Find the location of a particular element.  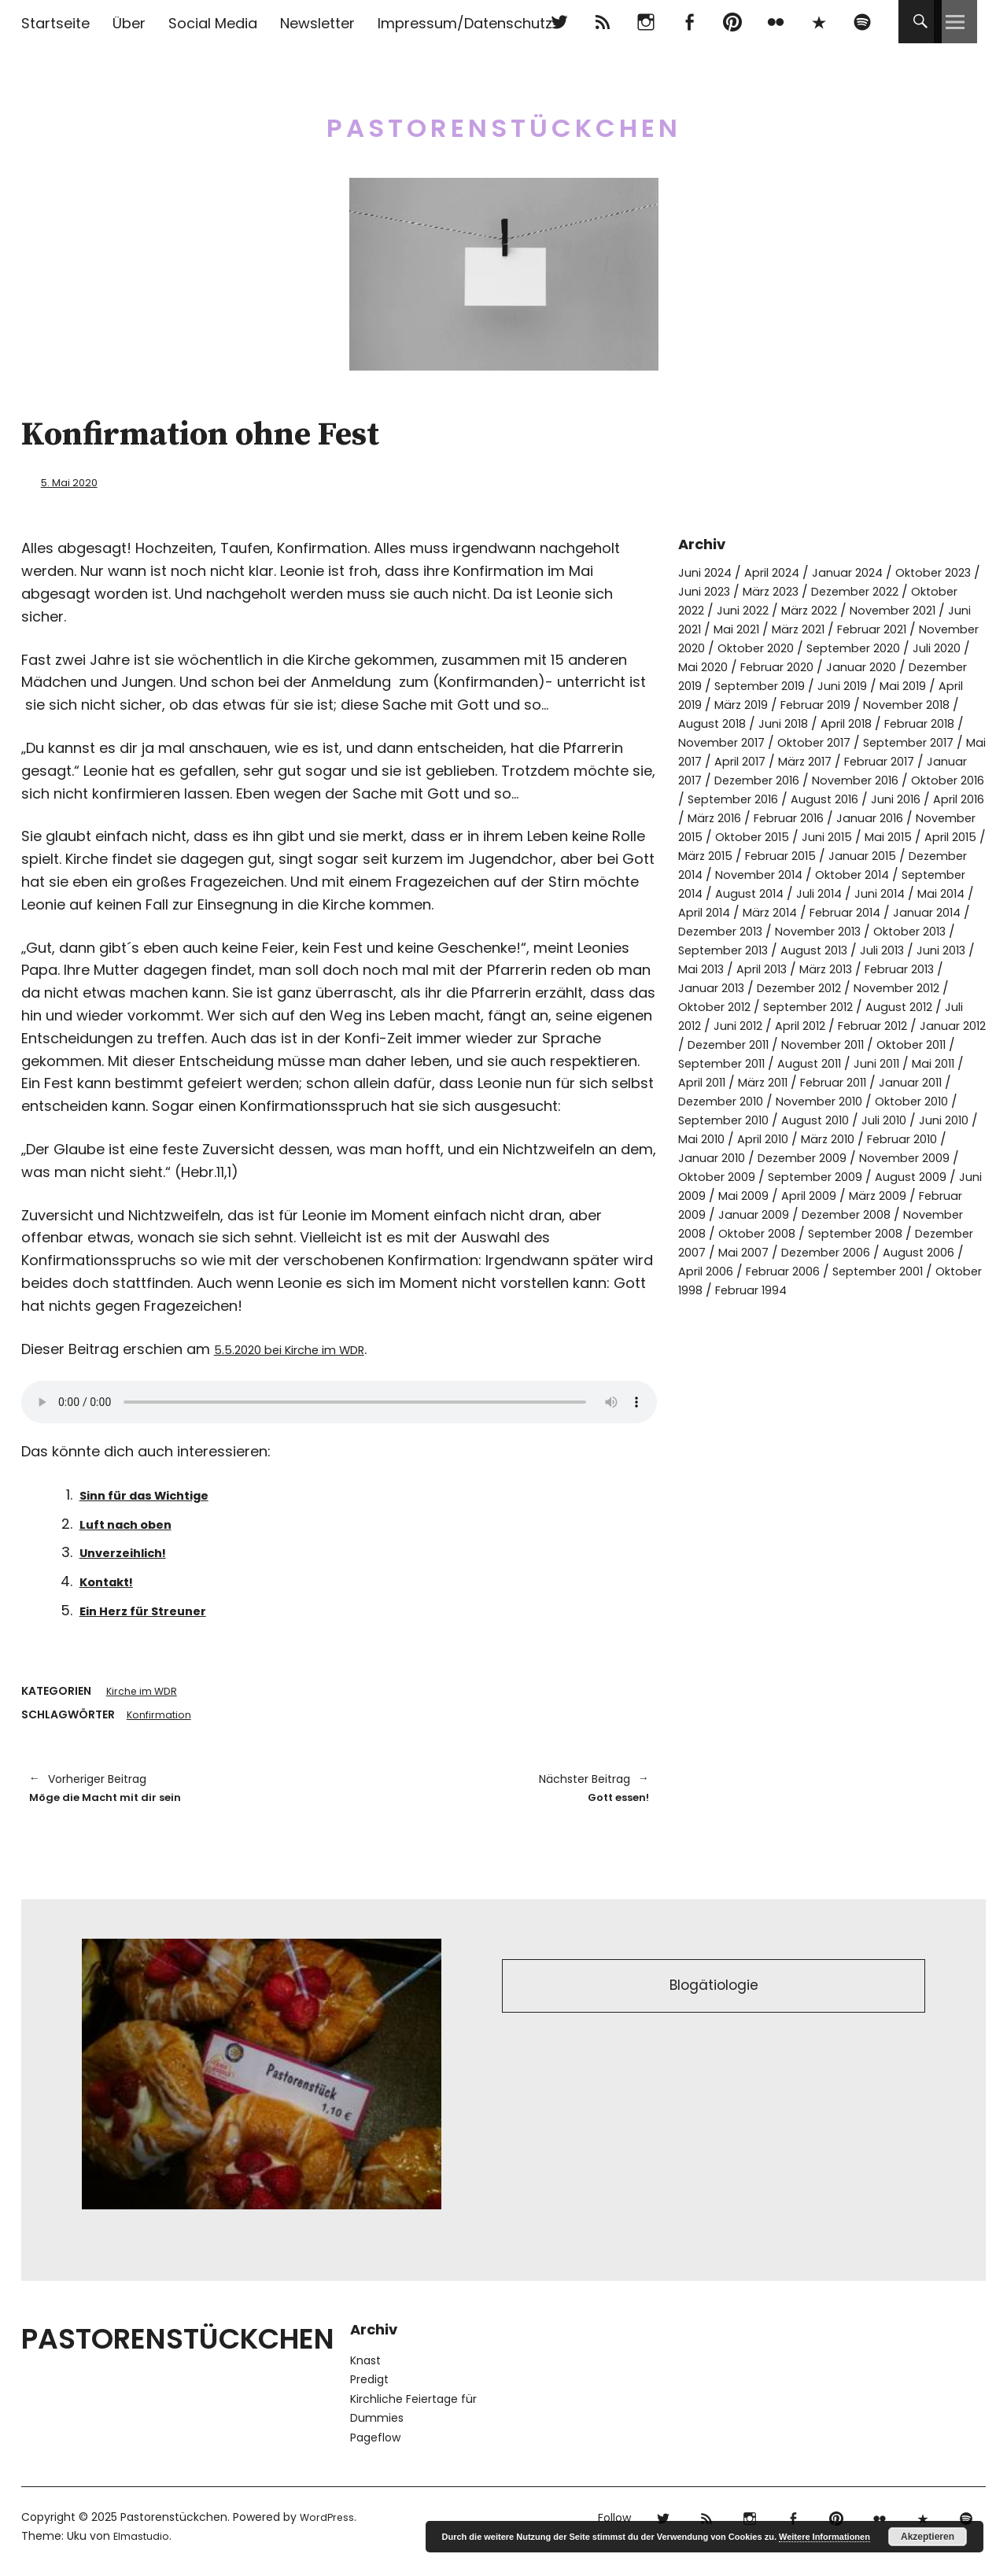

September 2010 is located at coordinates (768, 1176).